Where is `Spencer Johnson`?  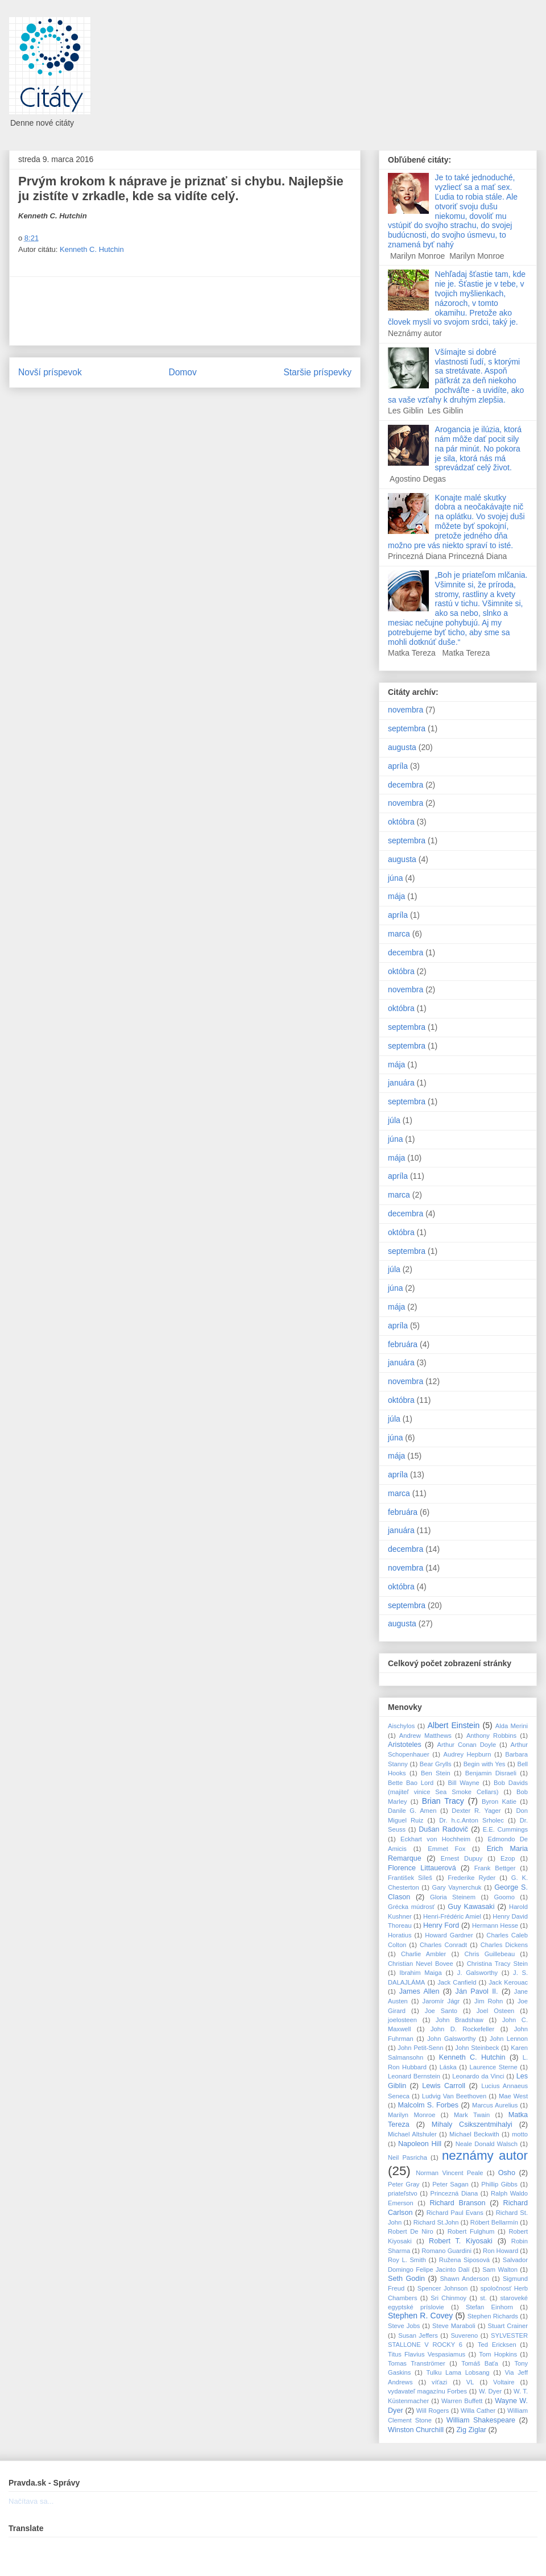
Spencer Johnson is located at coordinates (442, 2288).